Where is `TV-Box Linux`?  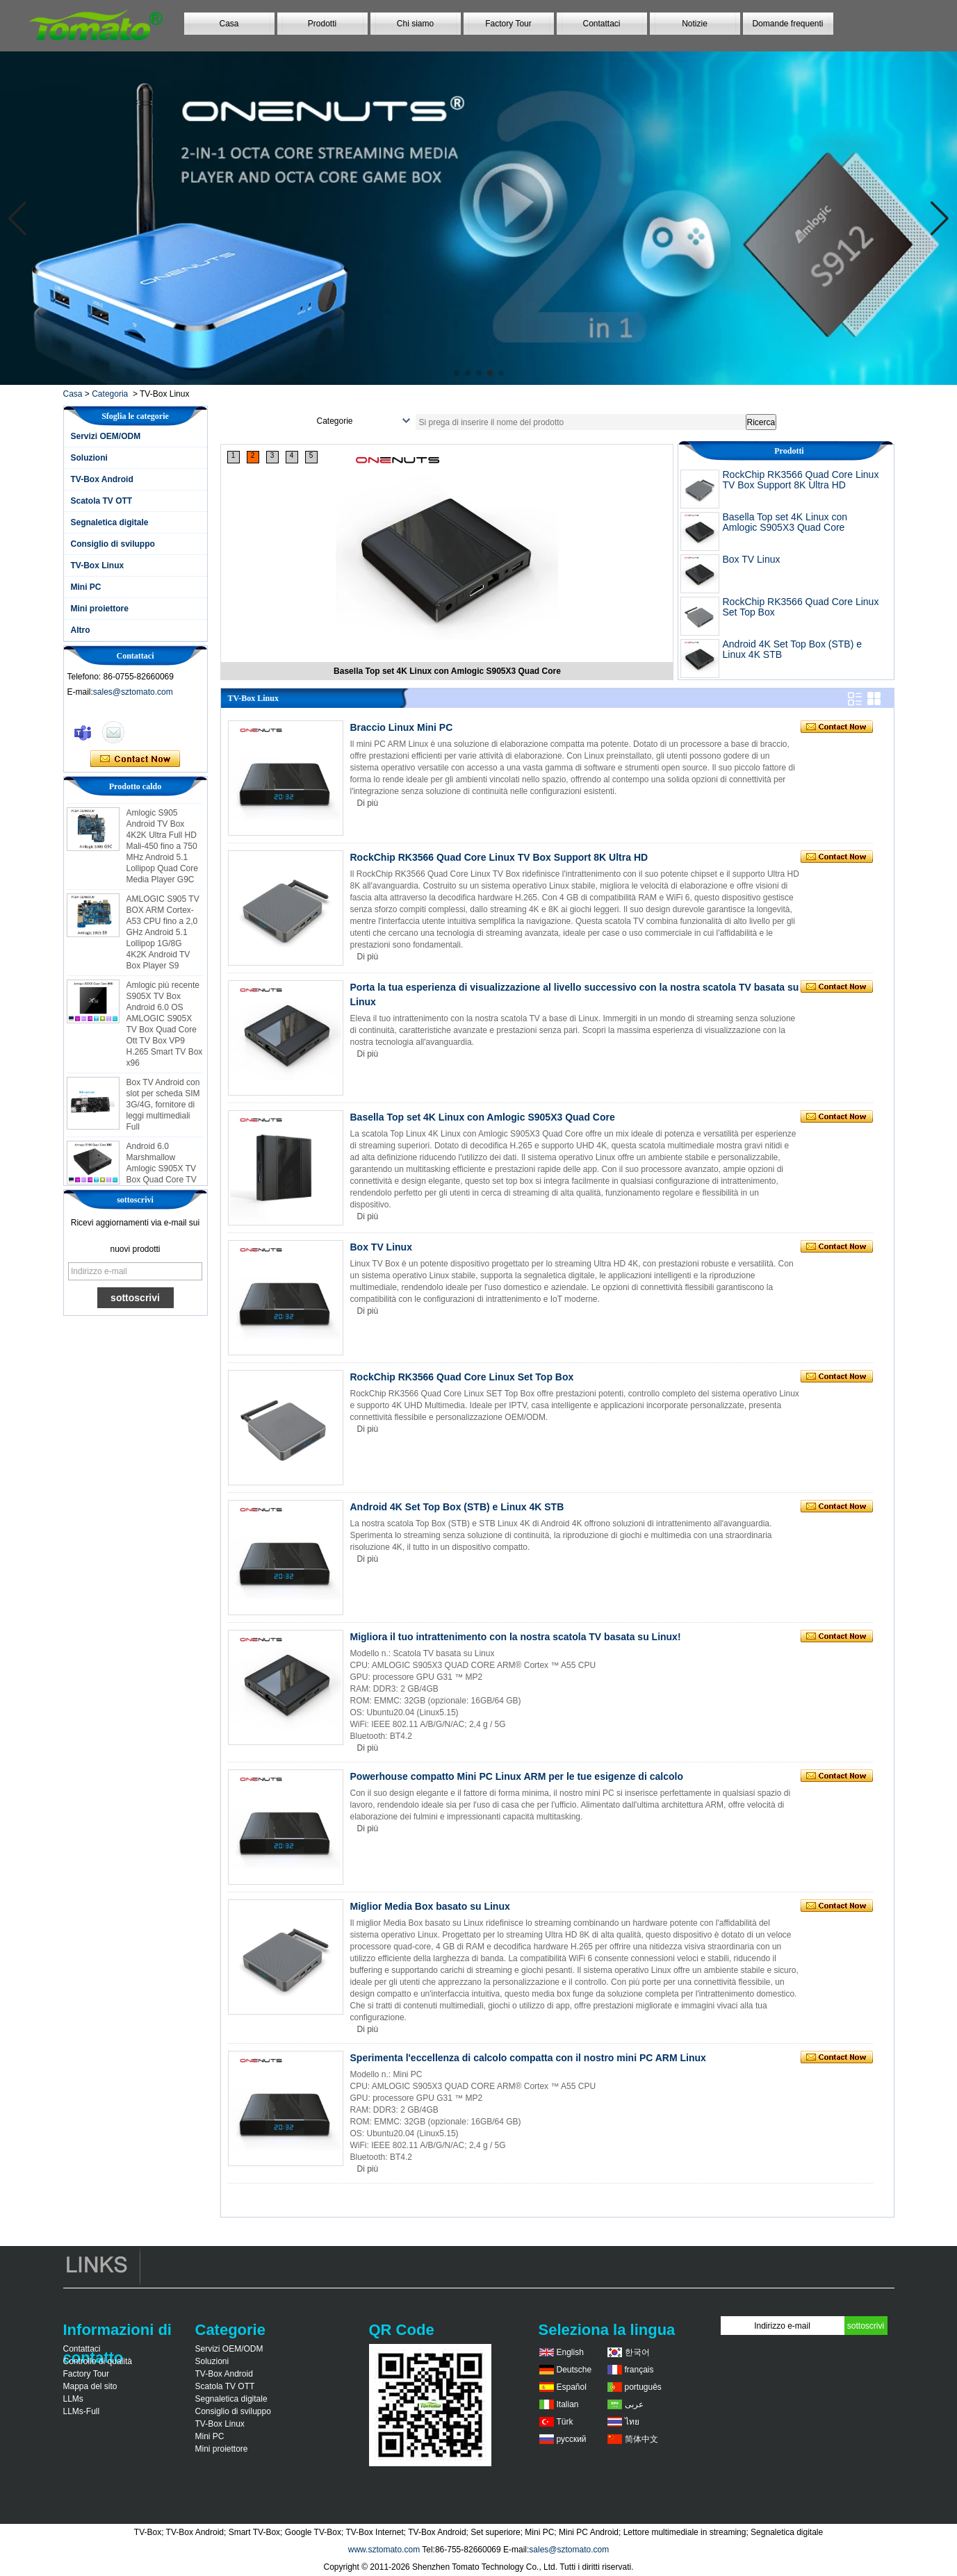 TV-Box Linux is located at coordinates (97, 565).